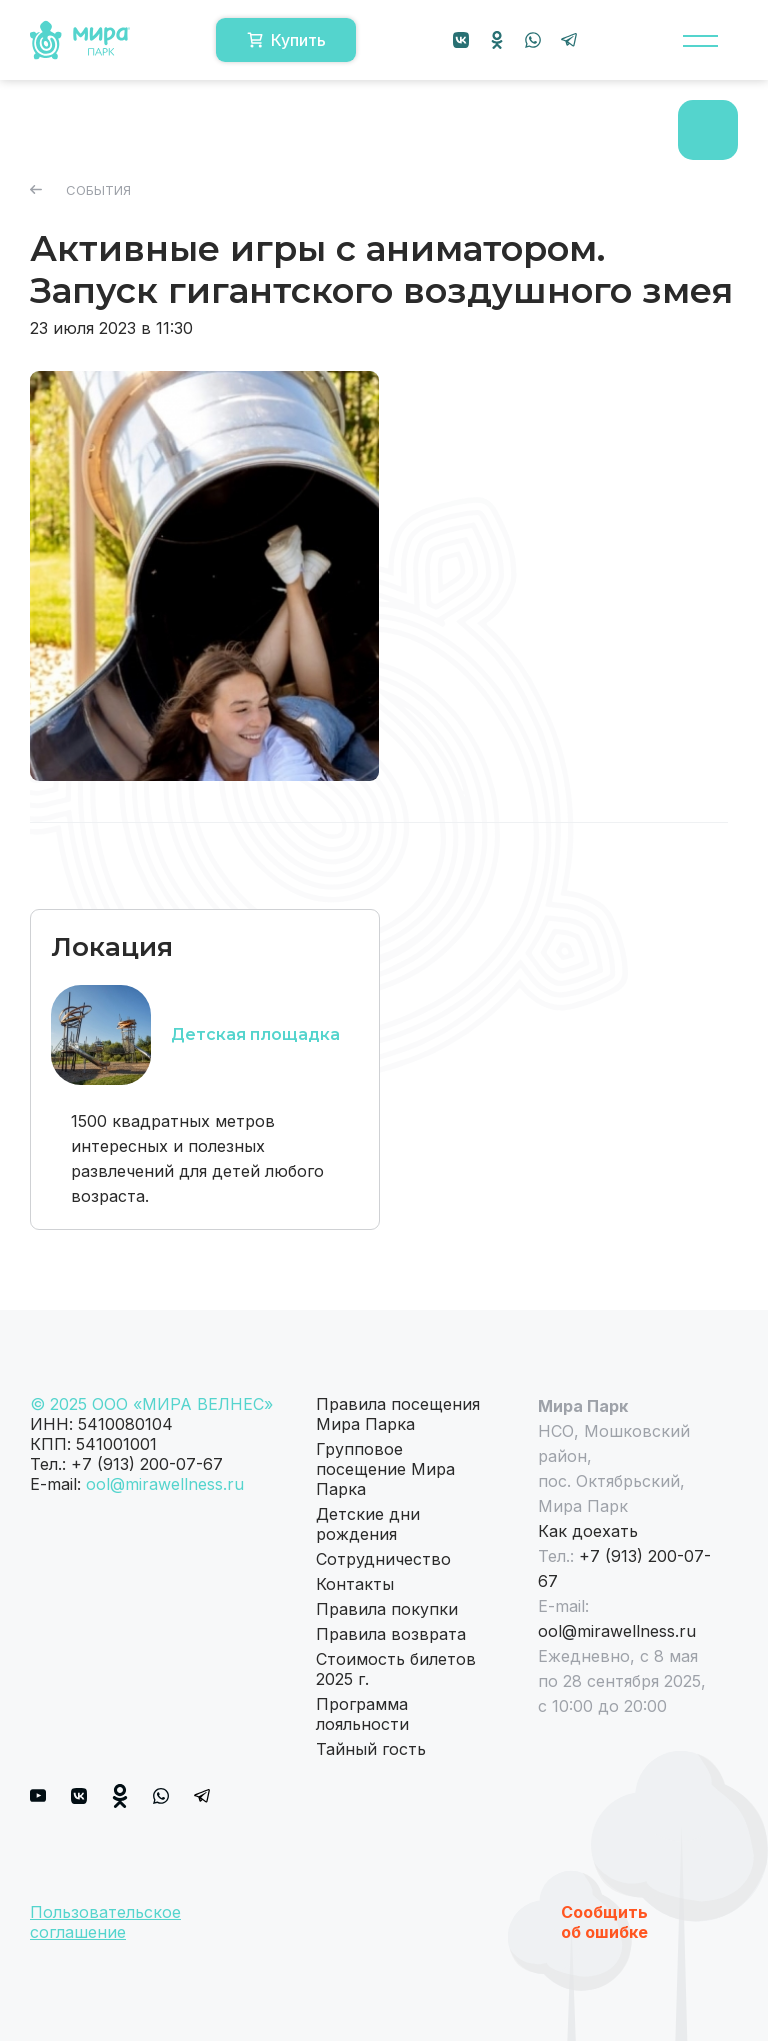 The height and width of the screenshot is (2041, 768). Describe the element at coordinates (391, 1634) in the screenshot. I see `Правила возврата` at that location.